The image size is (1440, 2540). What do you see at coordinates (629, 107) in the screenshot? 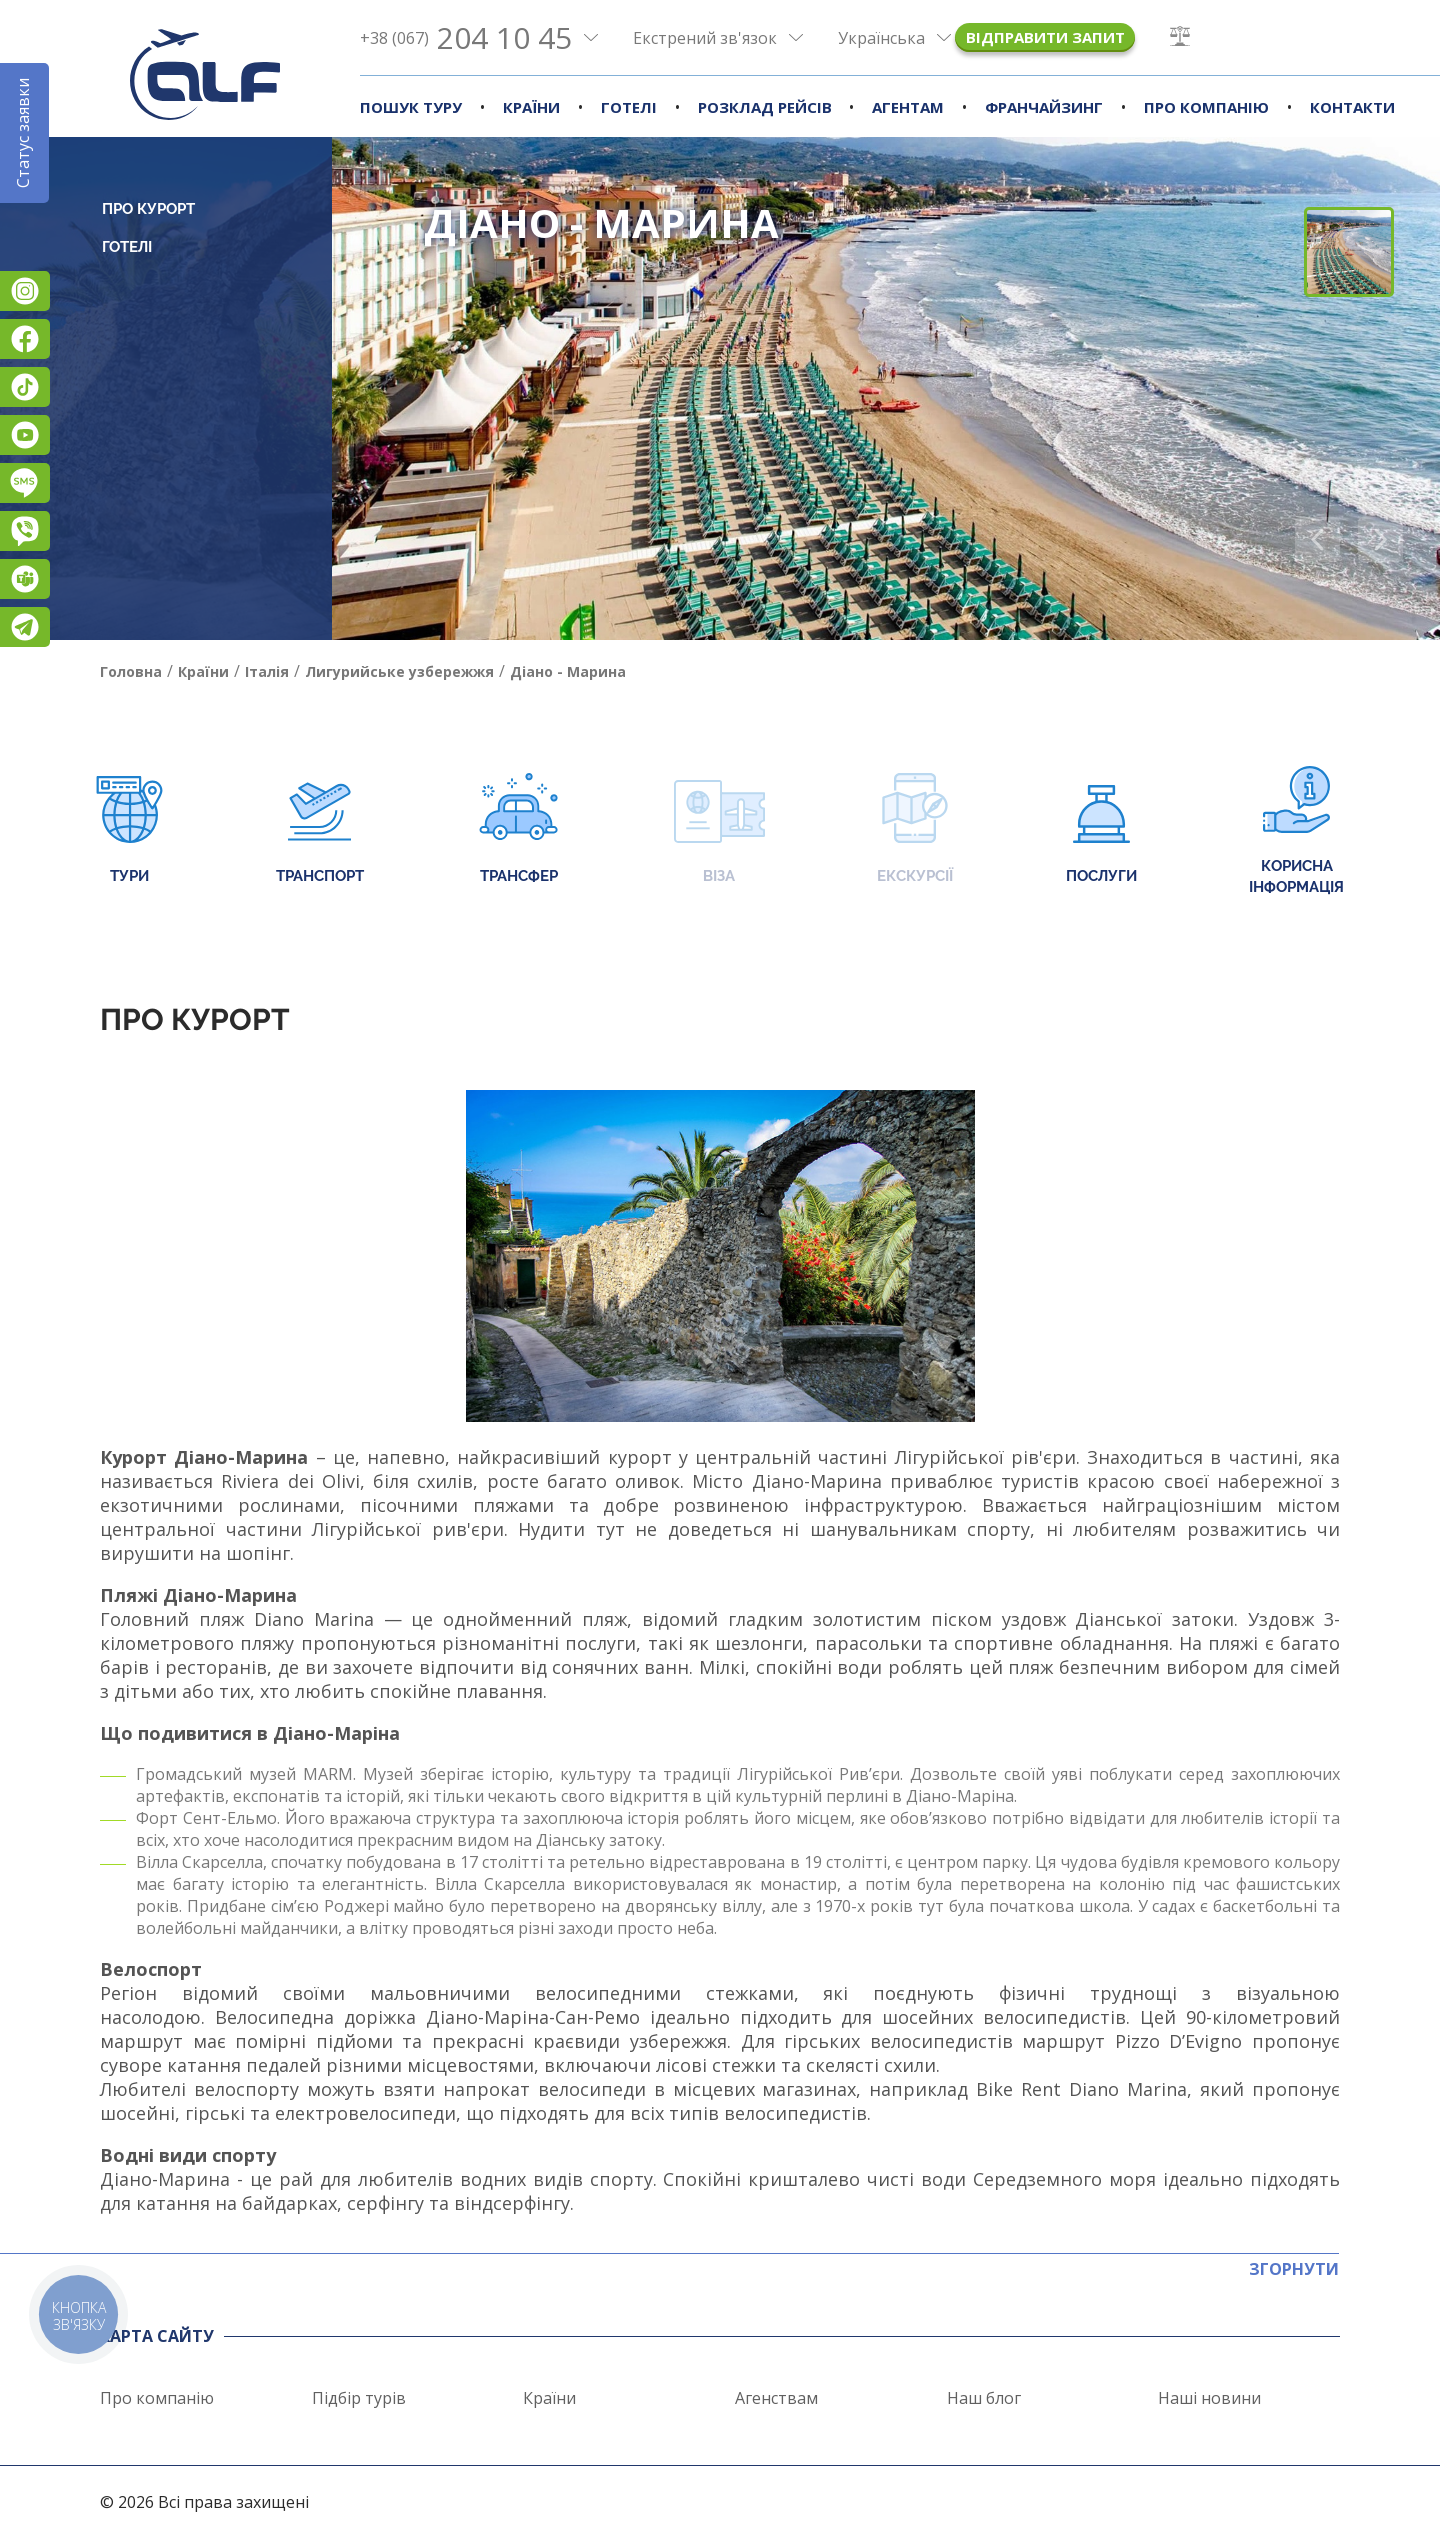
I see `Готелі` at bounding box center [629, 107].